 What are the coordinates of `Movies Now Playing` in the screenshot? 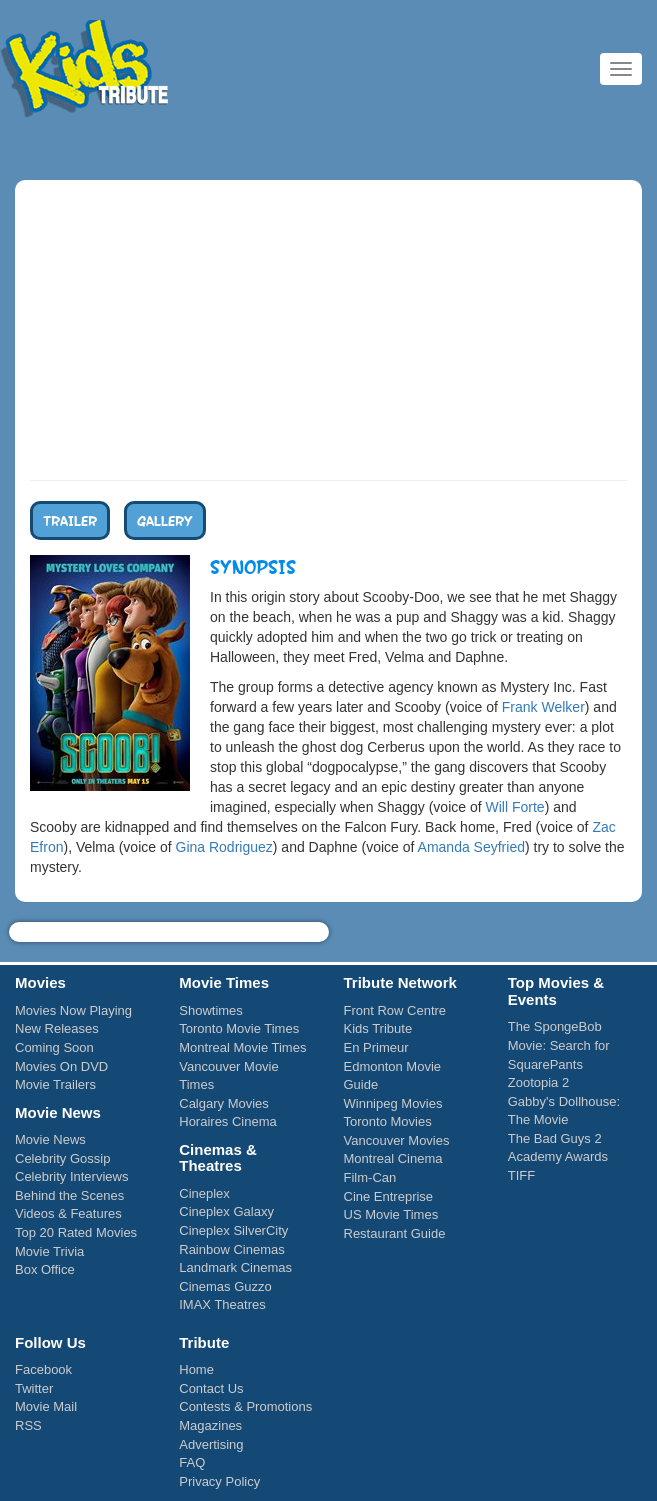 It's located at (73, 1010).